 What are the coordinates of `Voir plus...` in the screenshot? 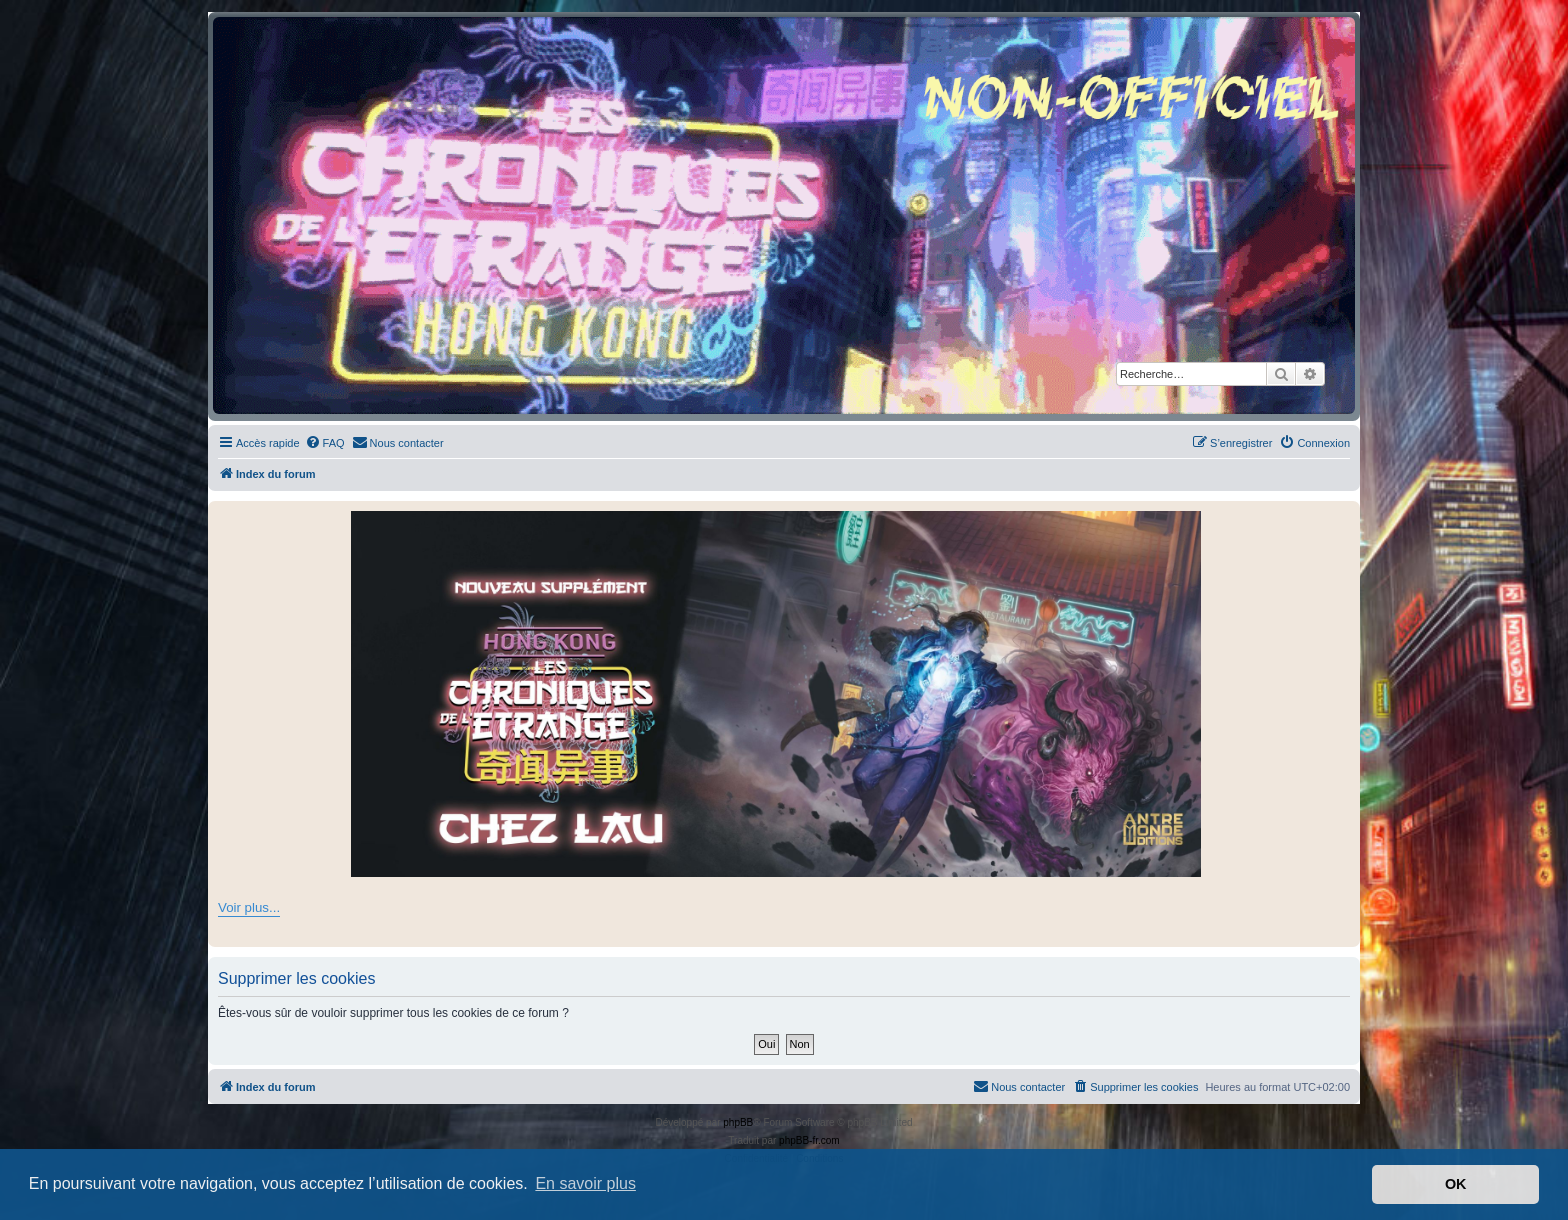 It's located at (249, 907).